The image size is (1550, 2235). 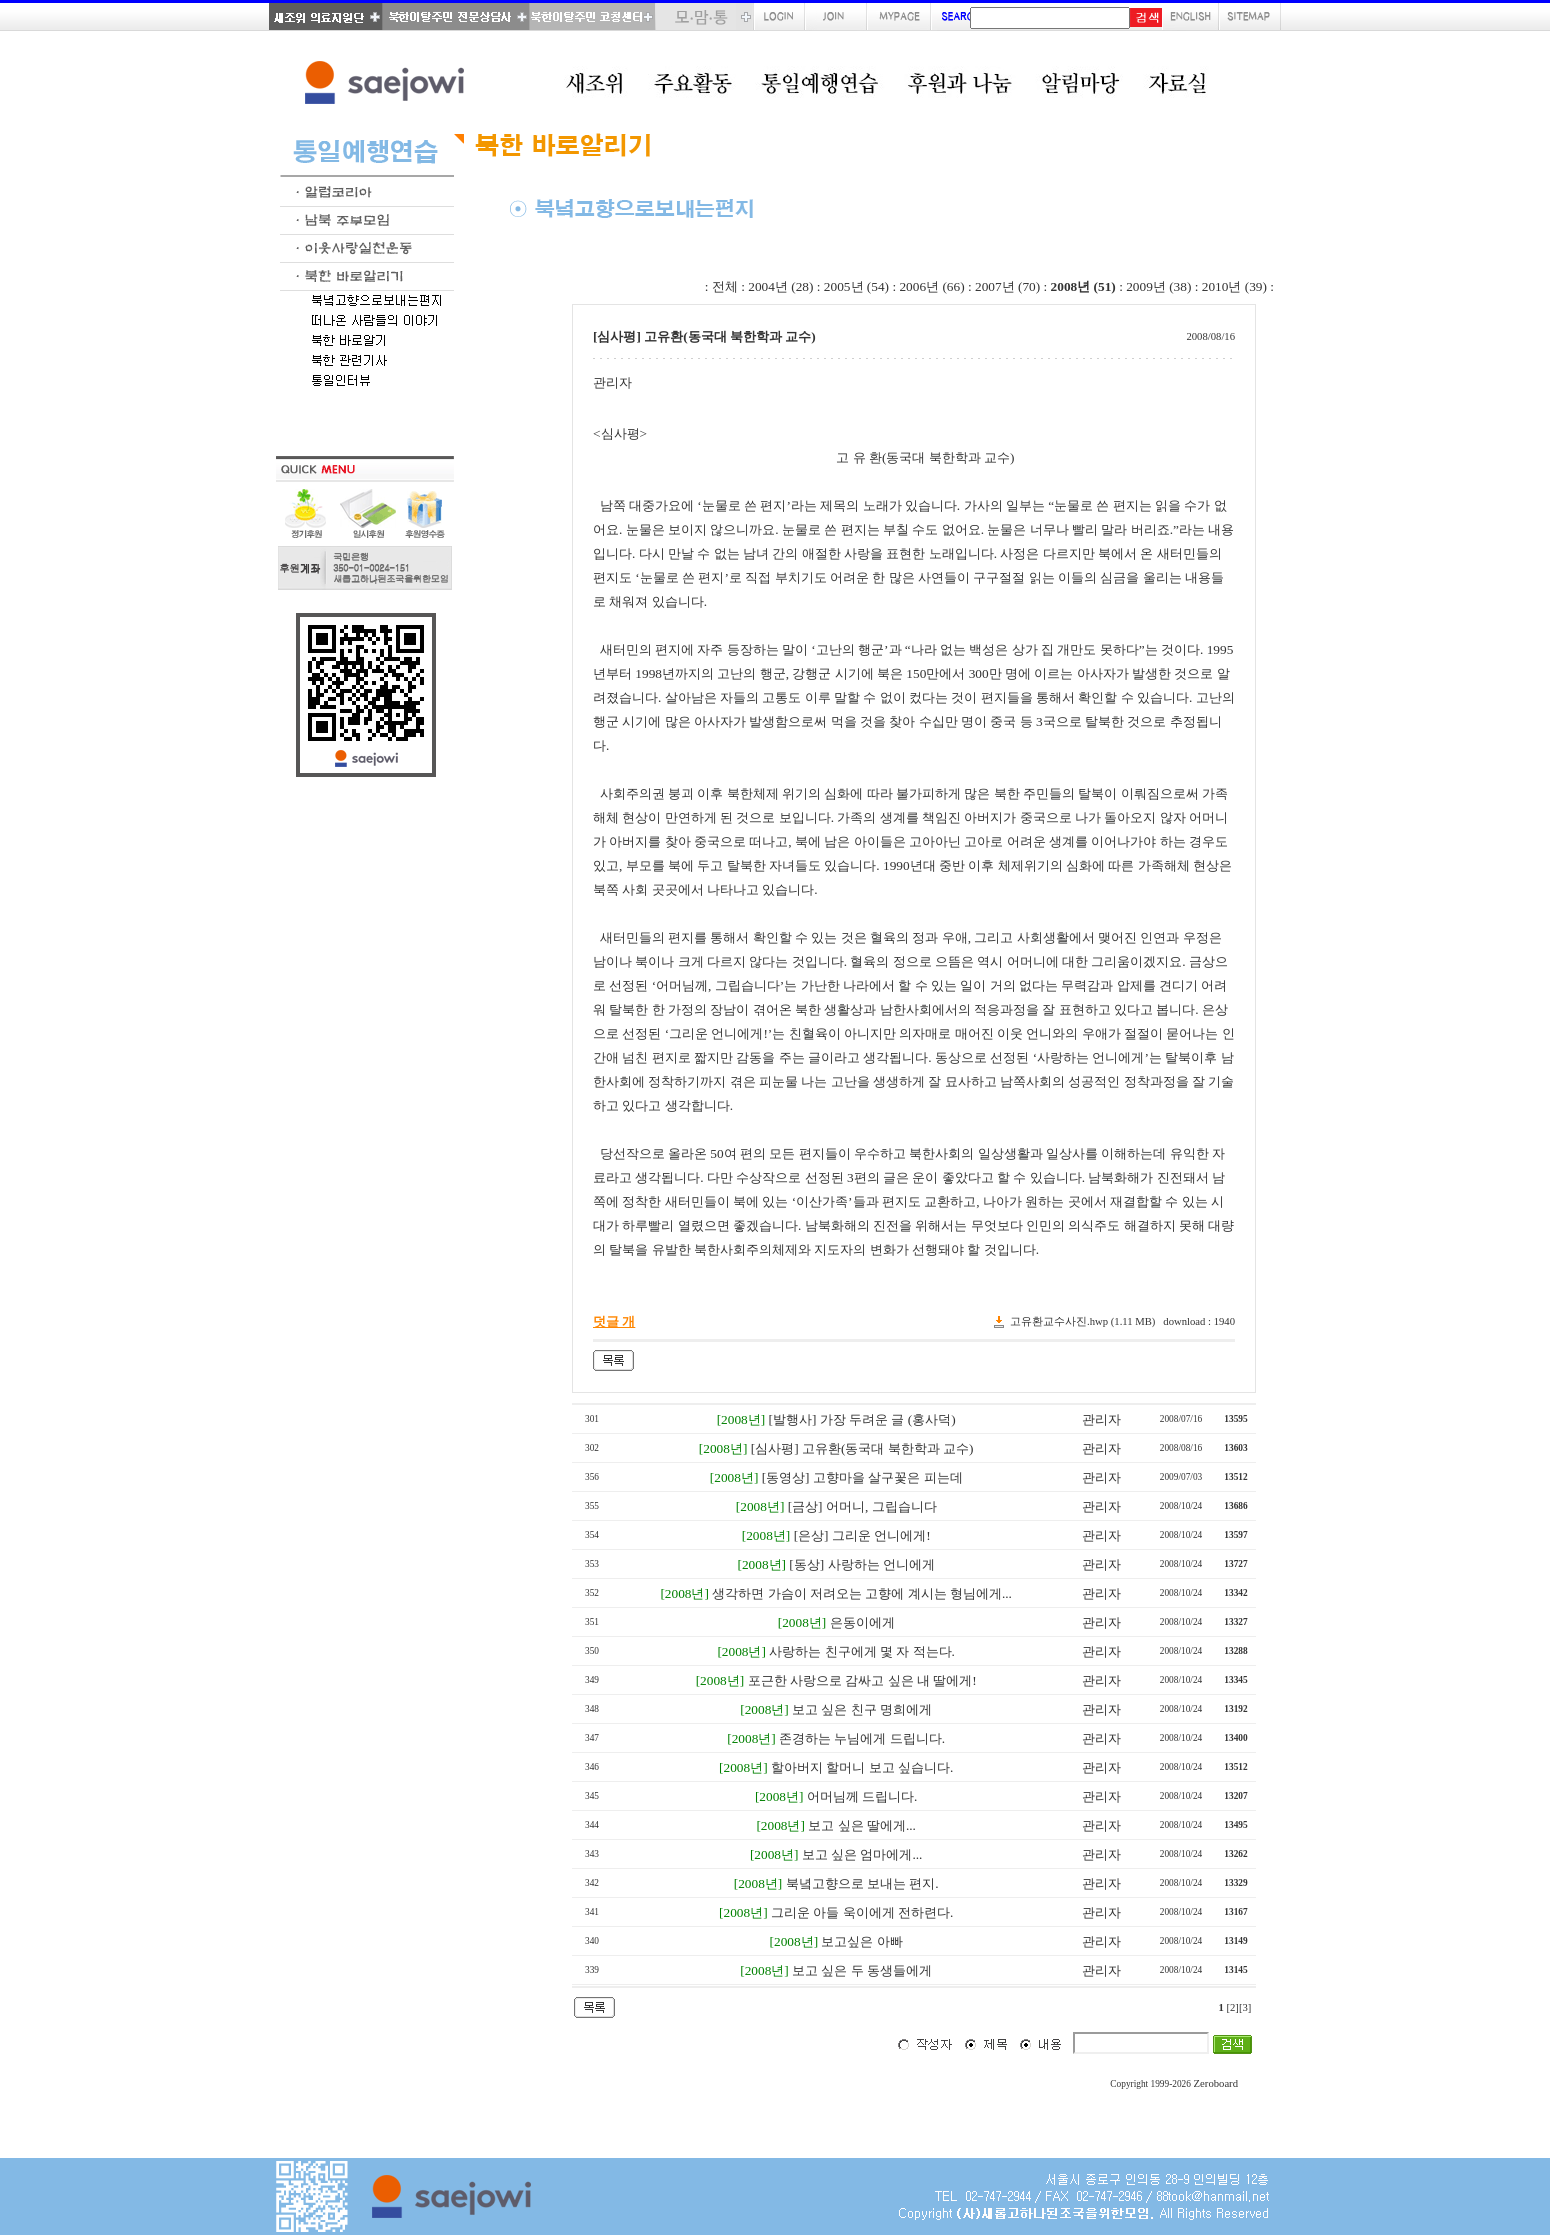 I want to click on 그리운 아들 욱이에게 전하련다., so click(x=862, y=1912).